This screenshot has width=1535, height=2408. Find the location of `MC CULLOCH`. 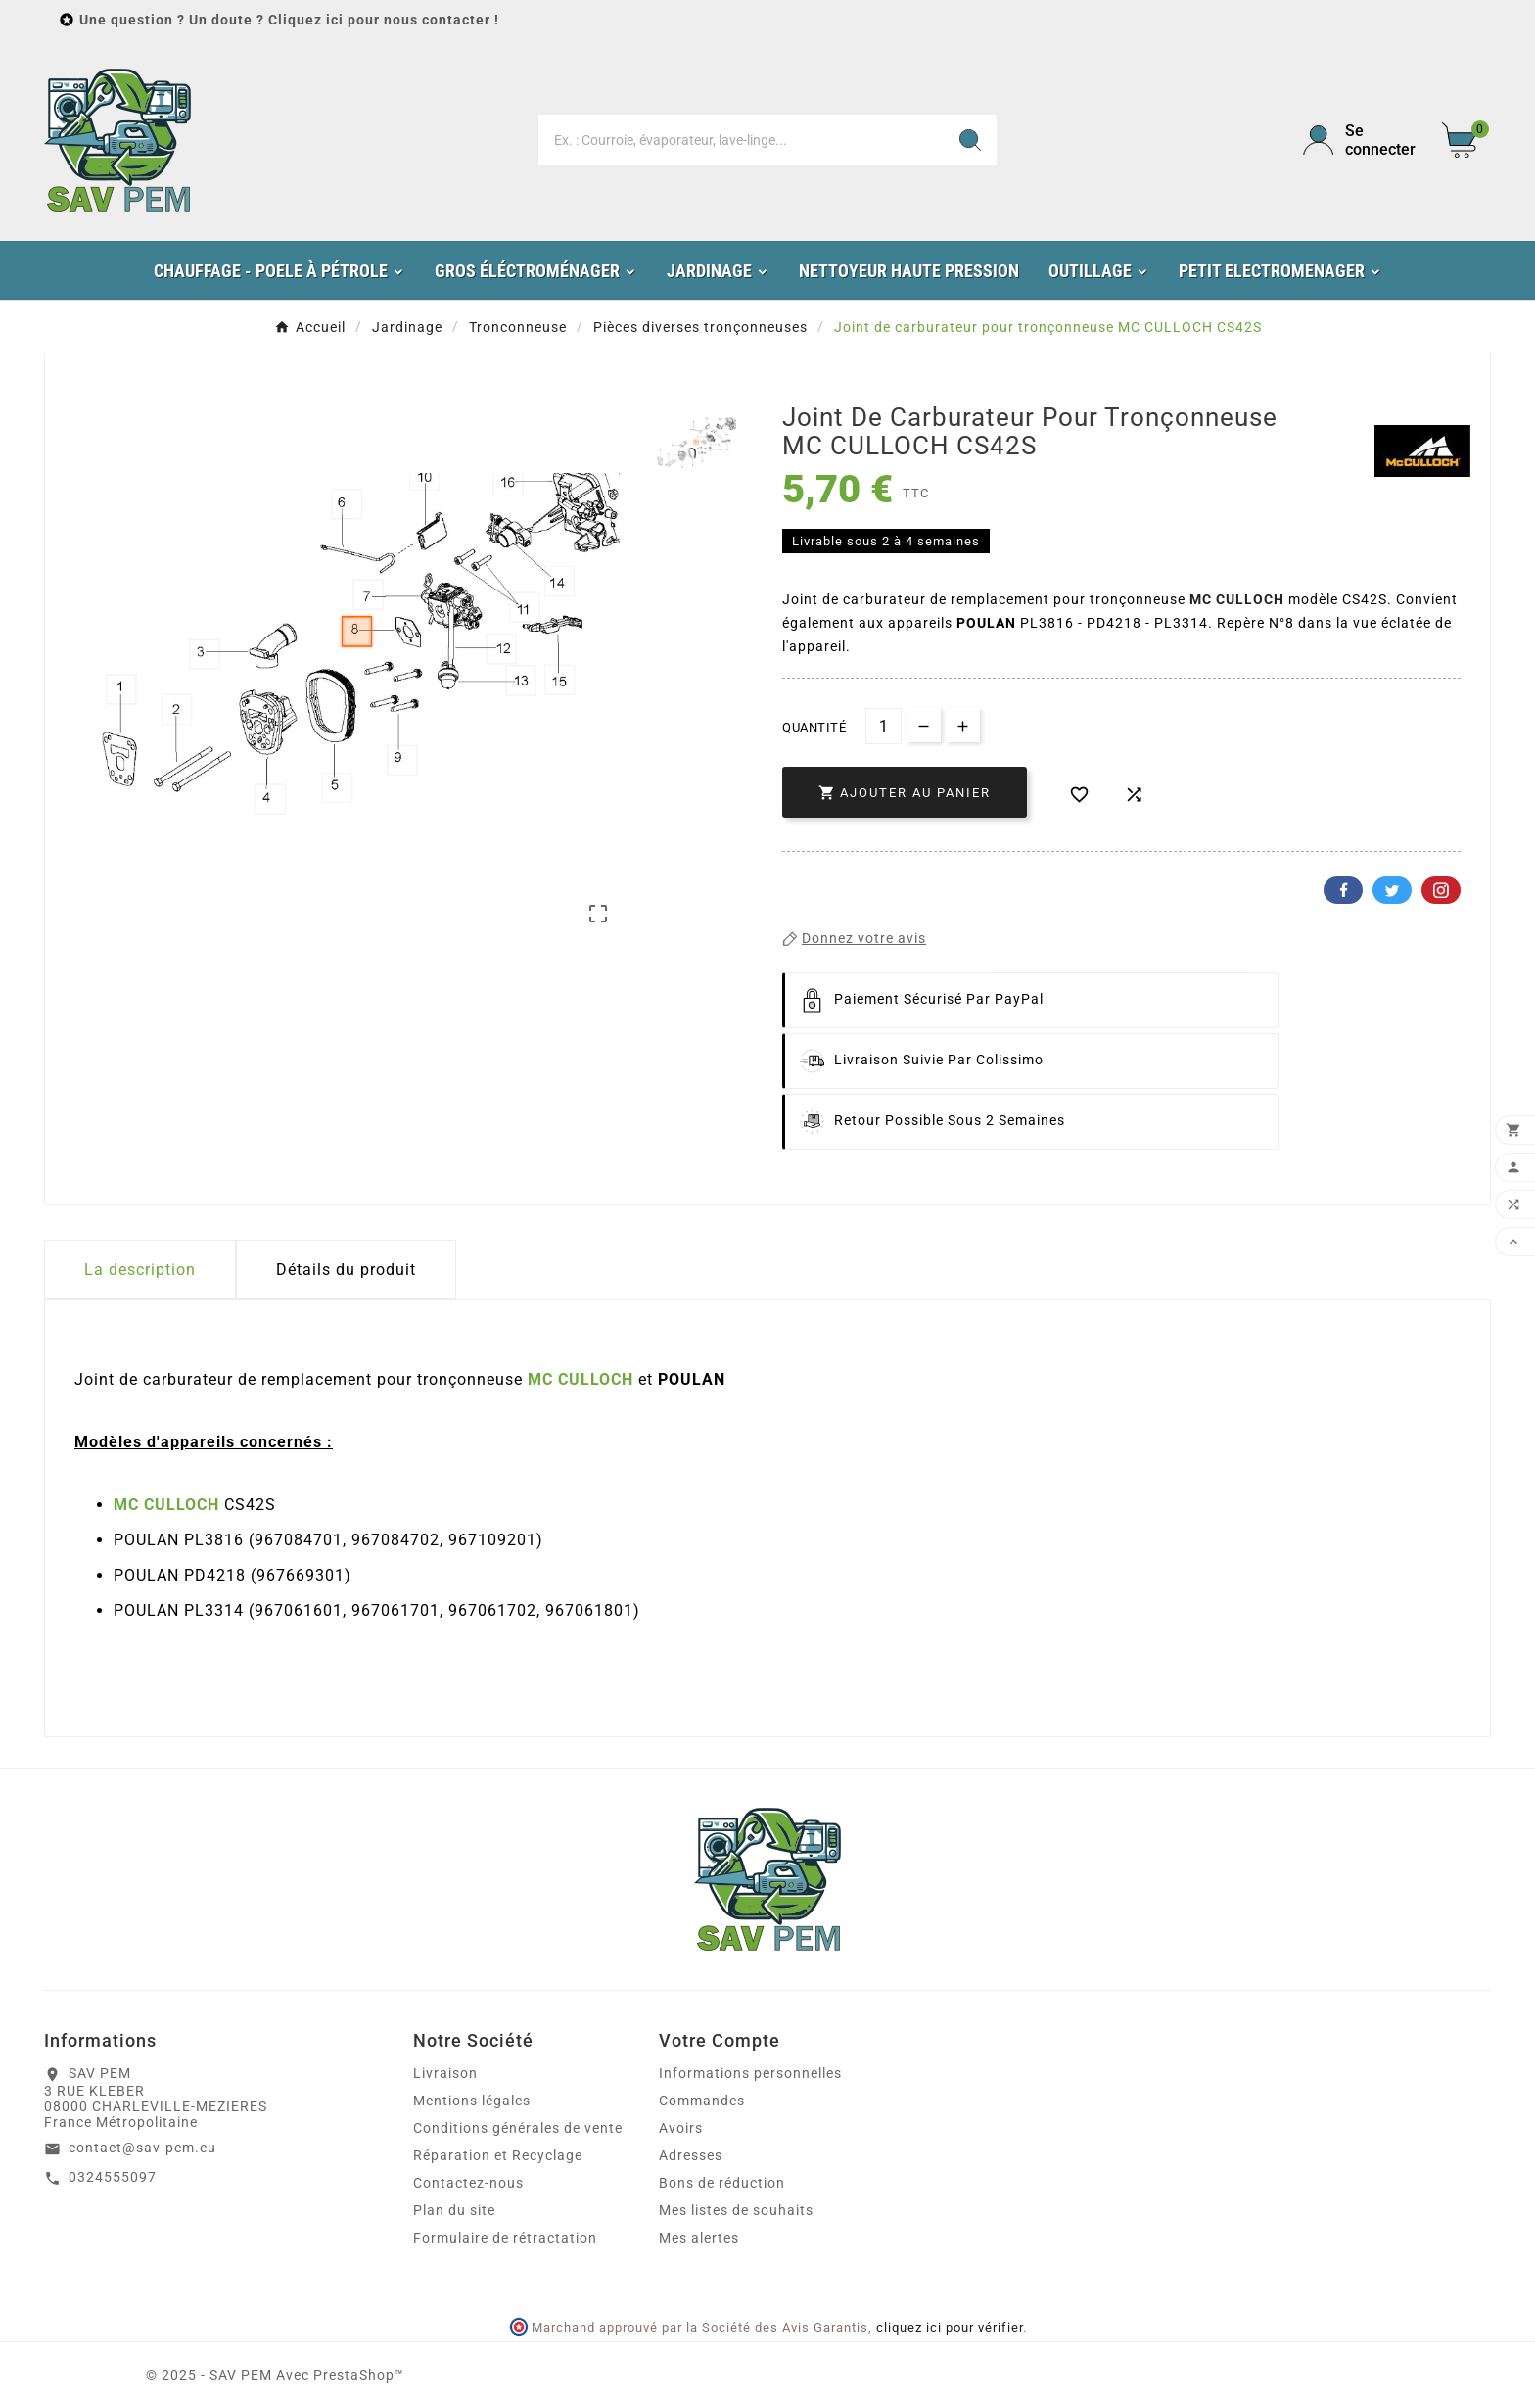

MC CULLOCH is located at coordinates (1236, 599).